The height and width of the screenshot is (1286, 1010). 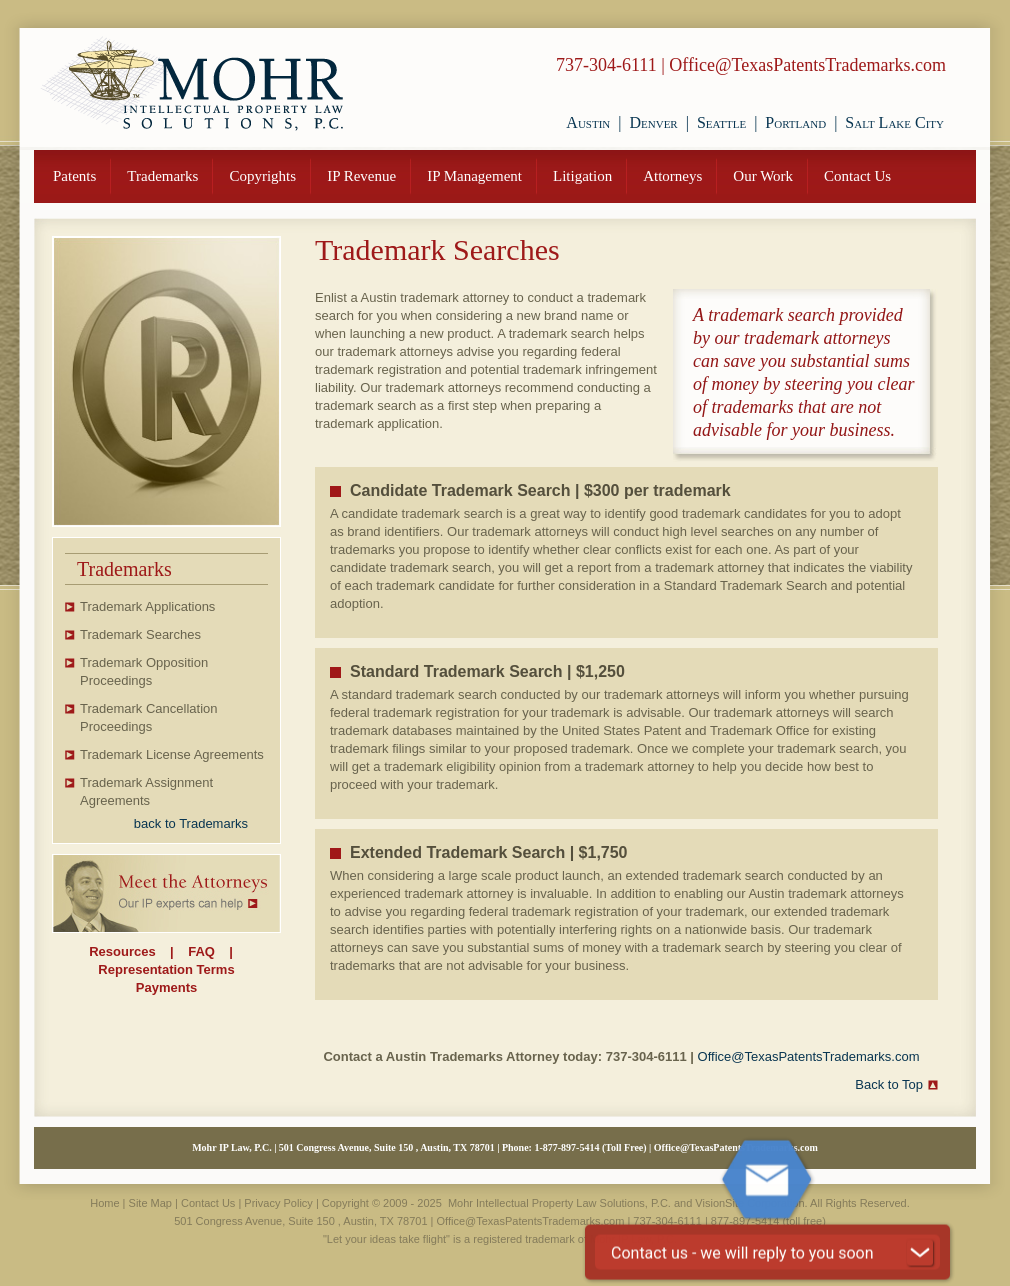 I want to click on Home, so click(x=104, y=1203).